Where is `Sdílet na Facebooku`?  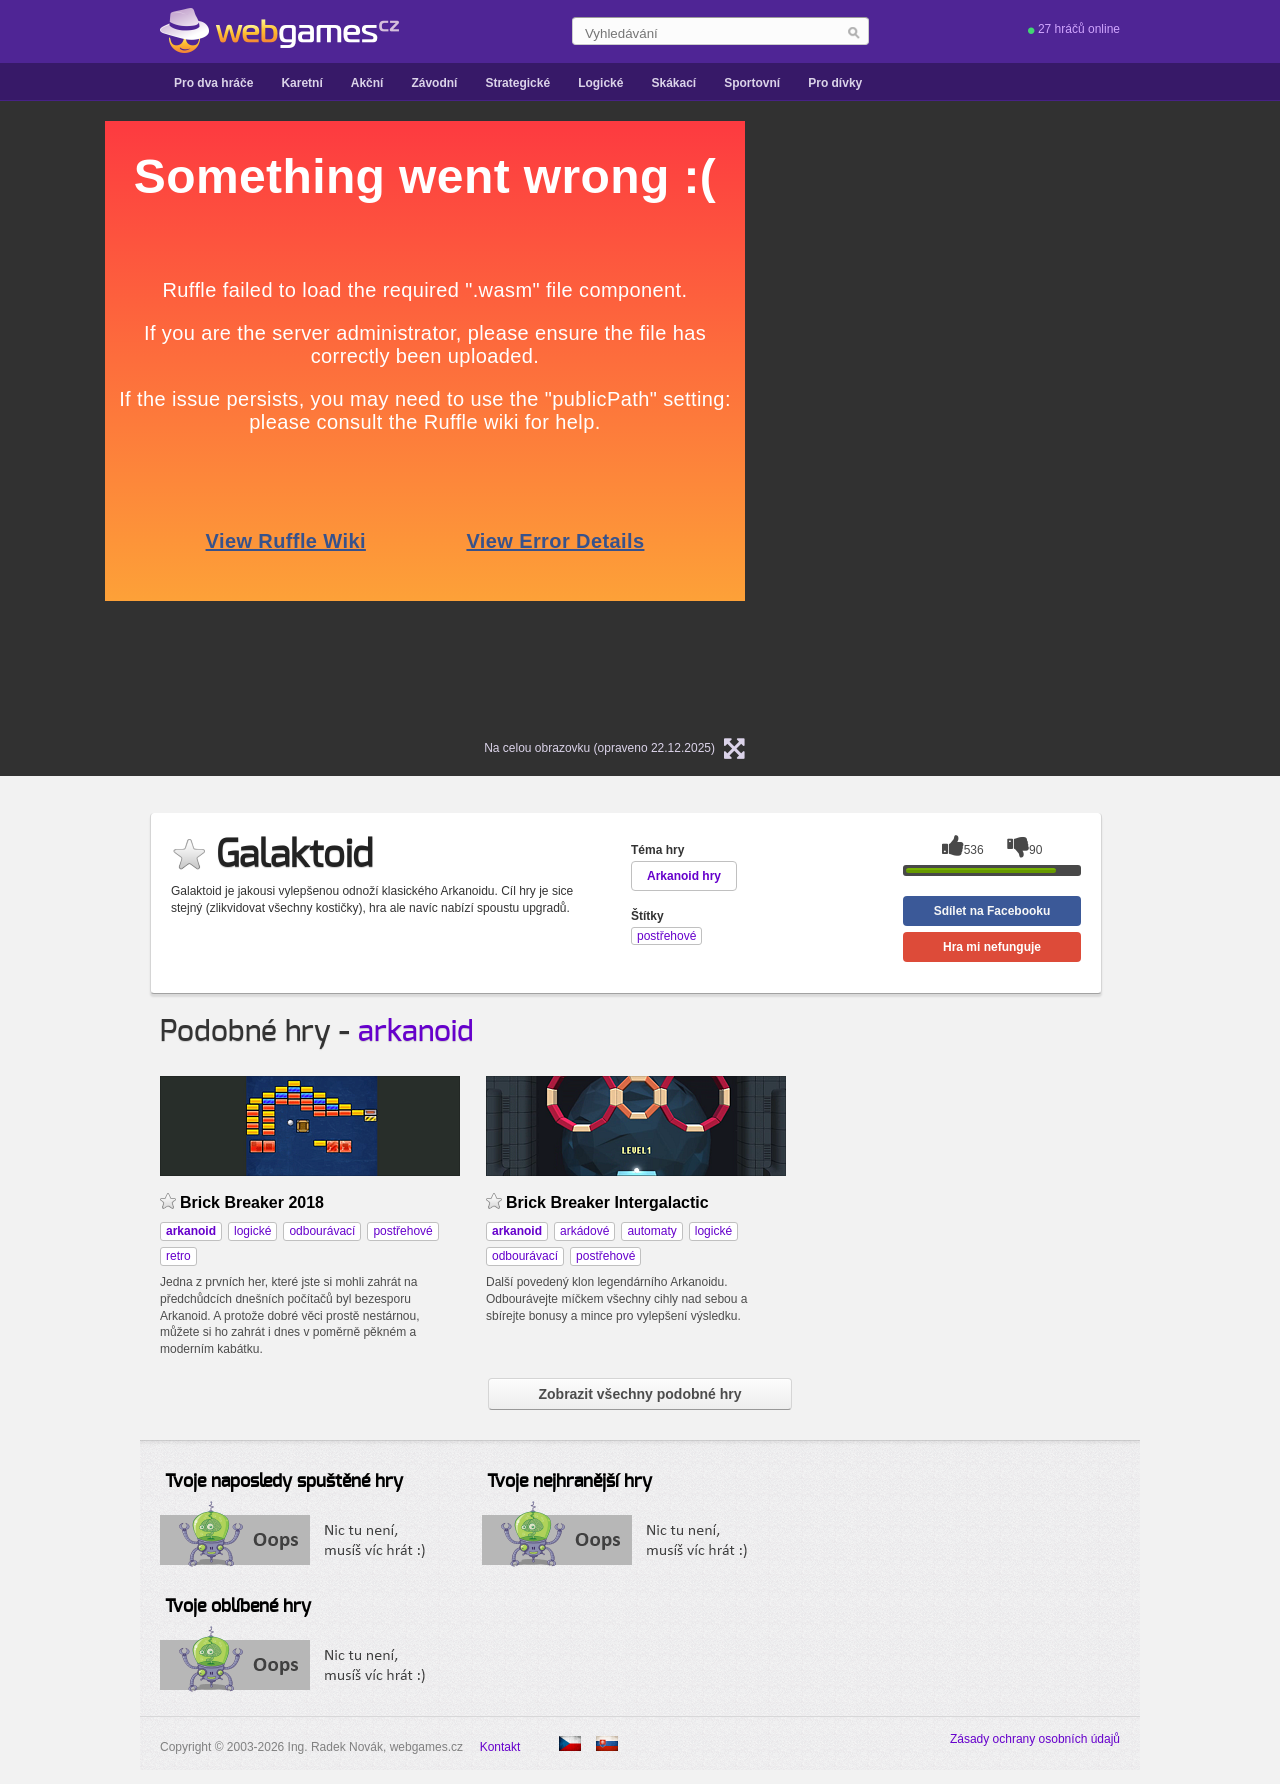 Sdílet na Facebooku is located at coordinates (992, 911).